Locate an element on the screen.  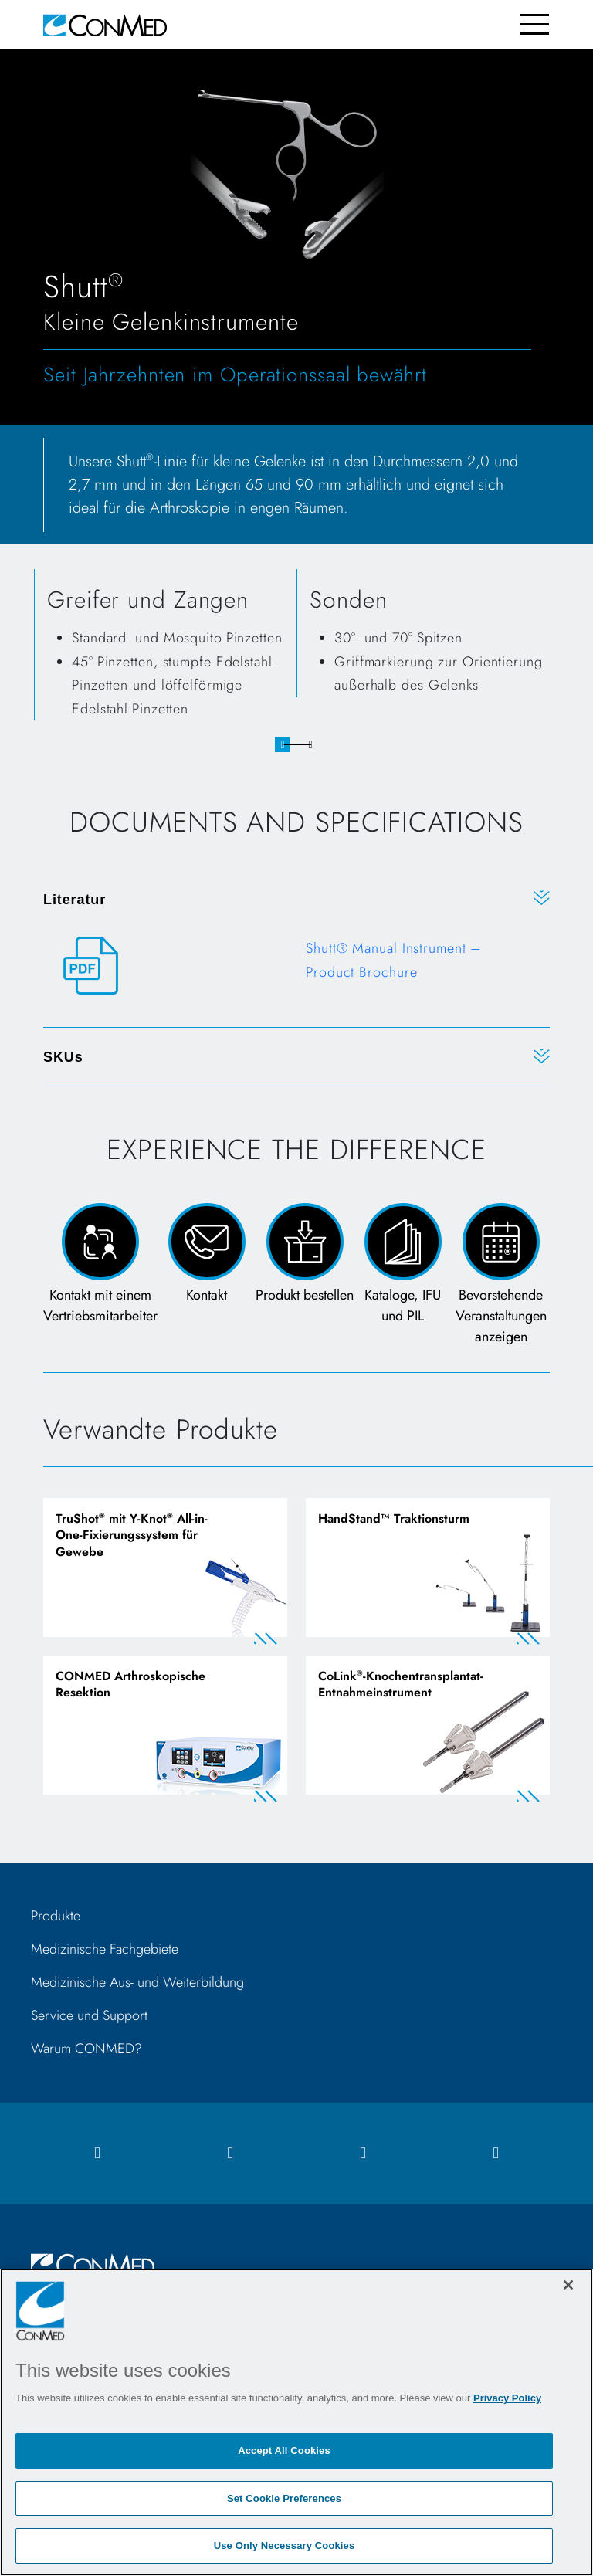
Medizinische Fachgebiete is located at coordinates (104, 1949).